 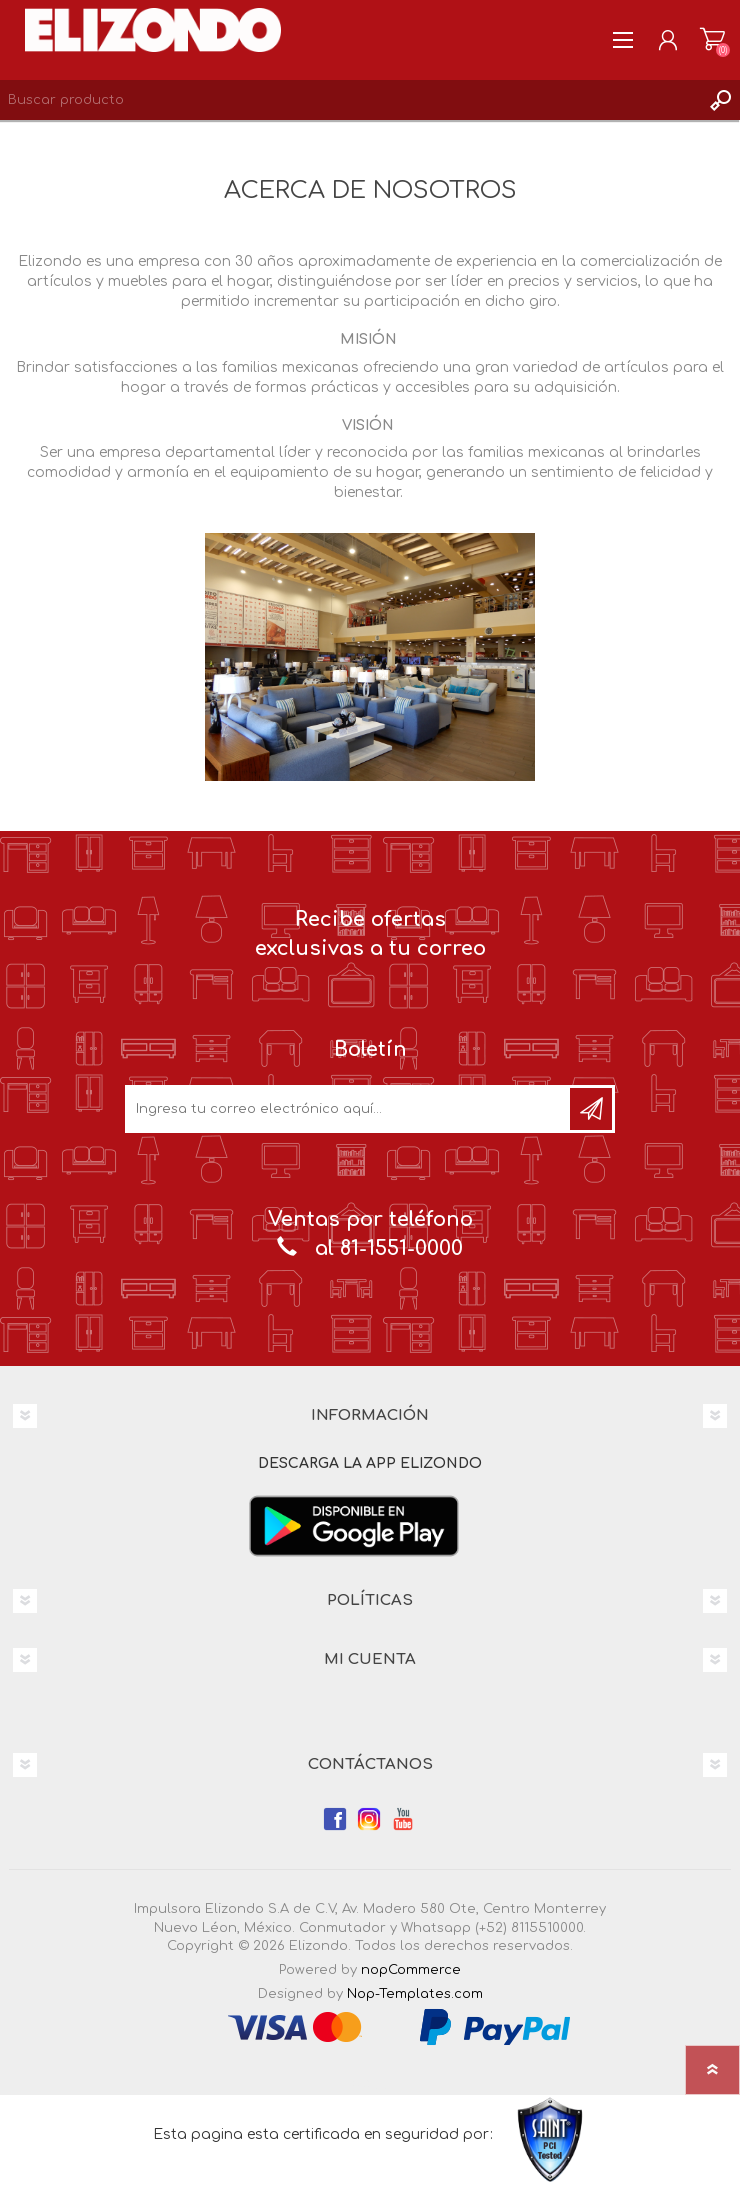 What do you see at coordinates (350, 100) in the screenshot?
I see `[Search store]` at bounding box center [350, 100].